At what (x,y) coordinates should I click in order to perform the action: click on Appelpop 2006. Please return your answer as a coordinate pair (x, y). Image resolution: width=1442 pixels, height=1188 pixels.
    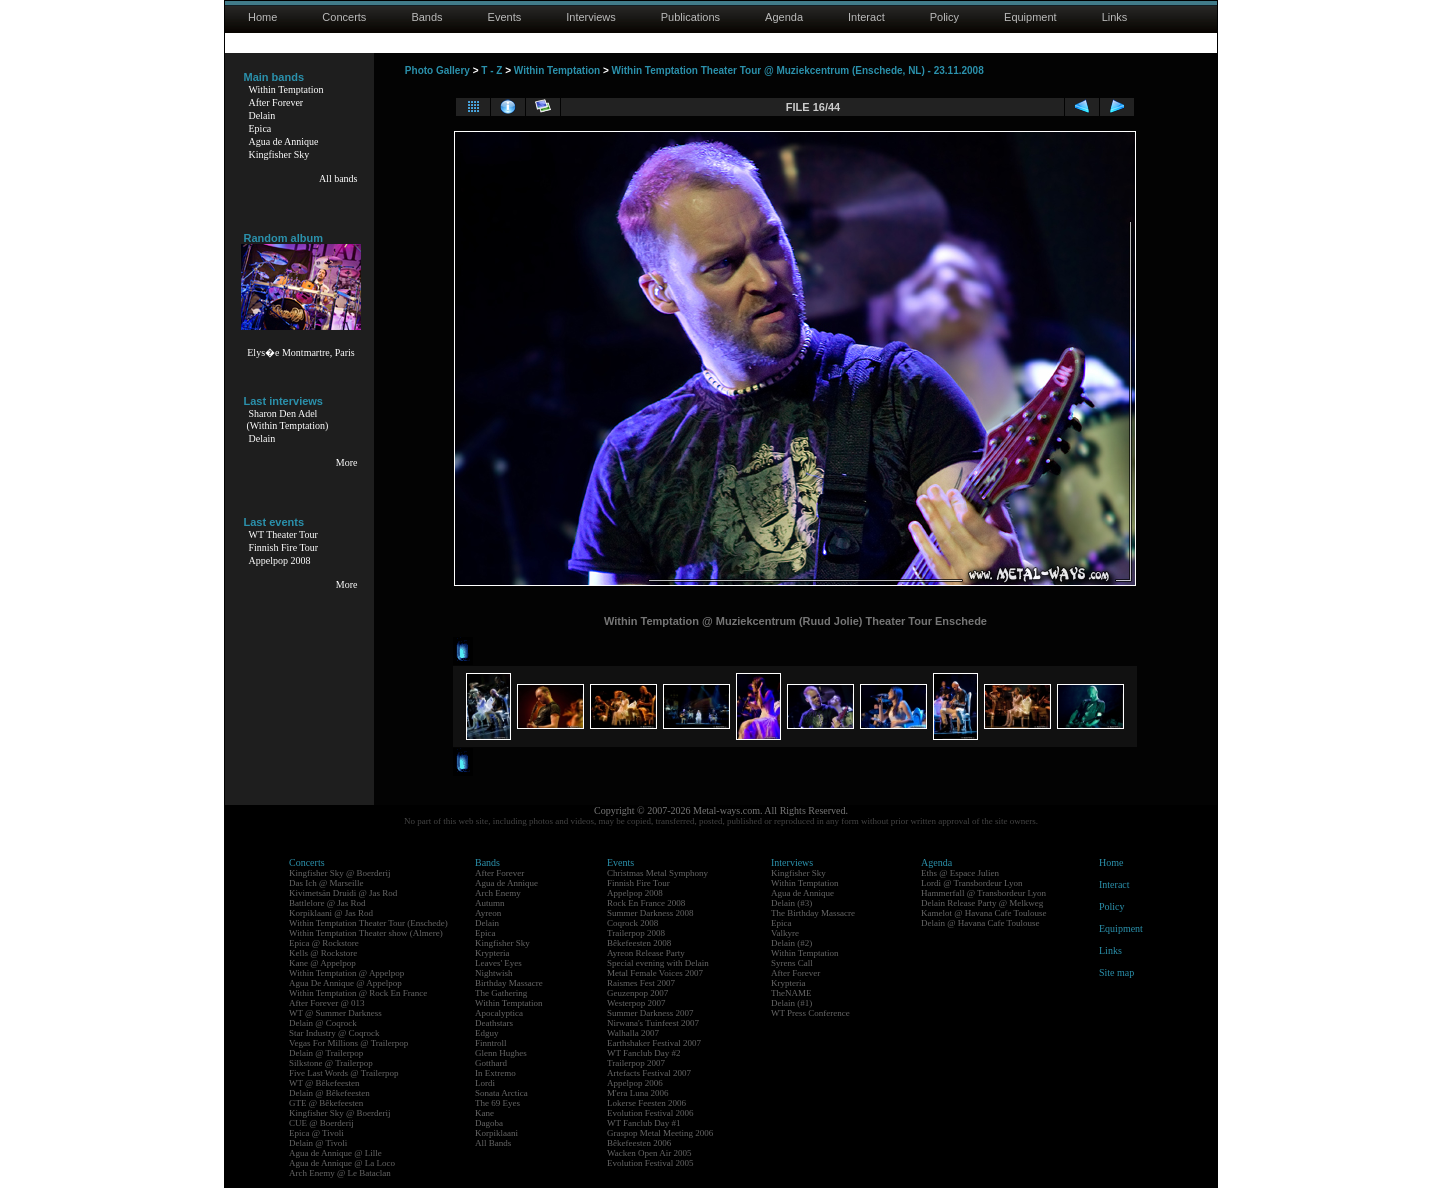
    Looking at the image, I should click on (635, 1083).